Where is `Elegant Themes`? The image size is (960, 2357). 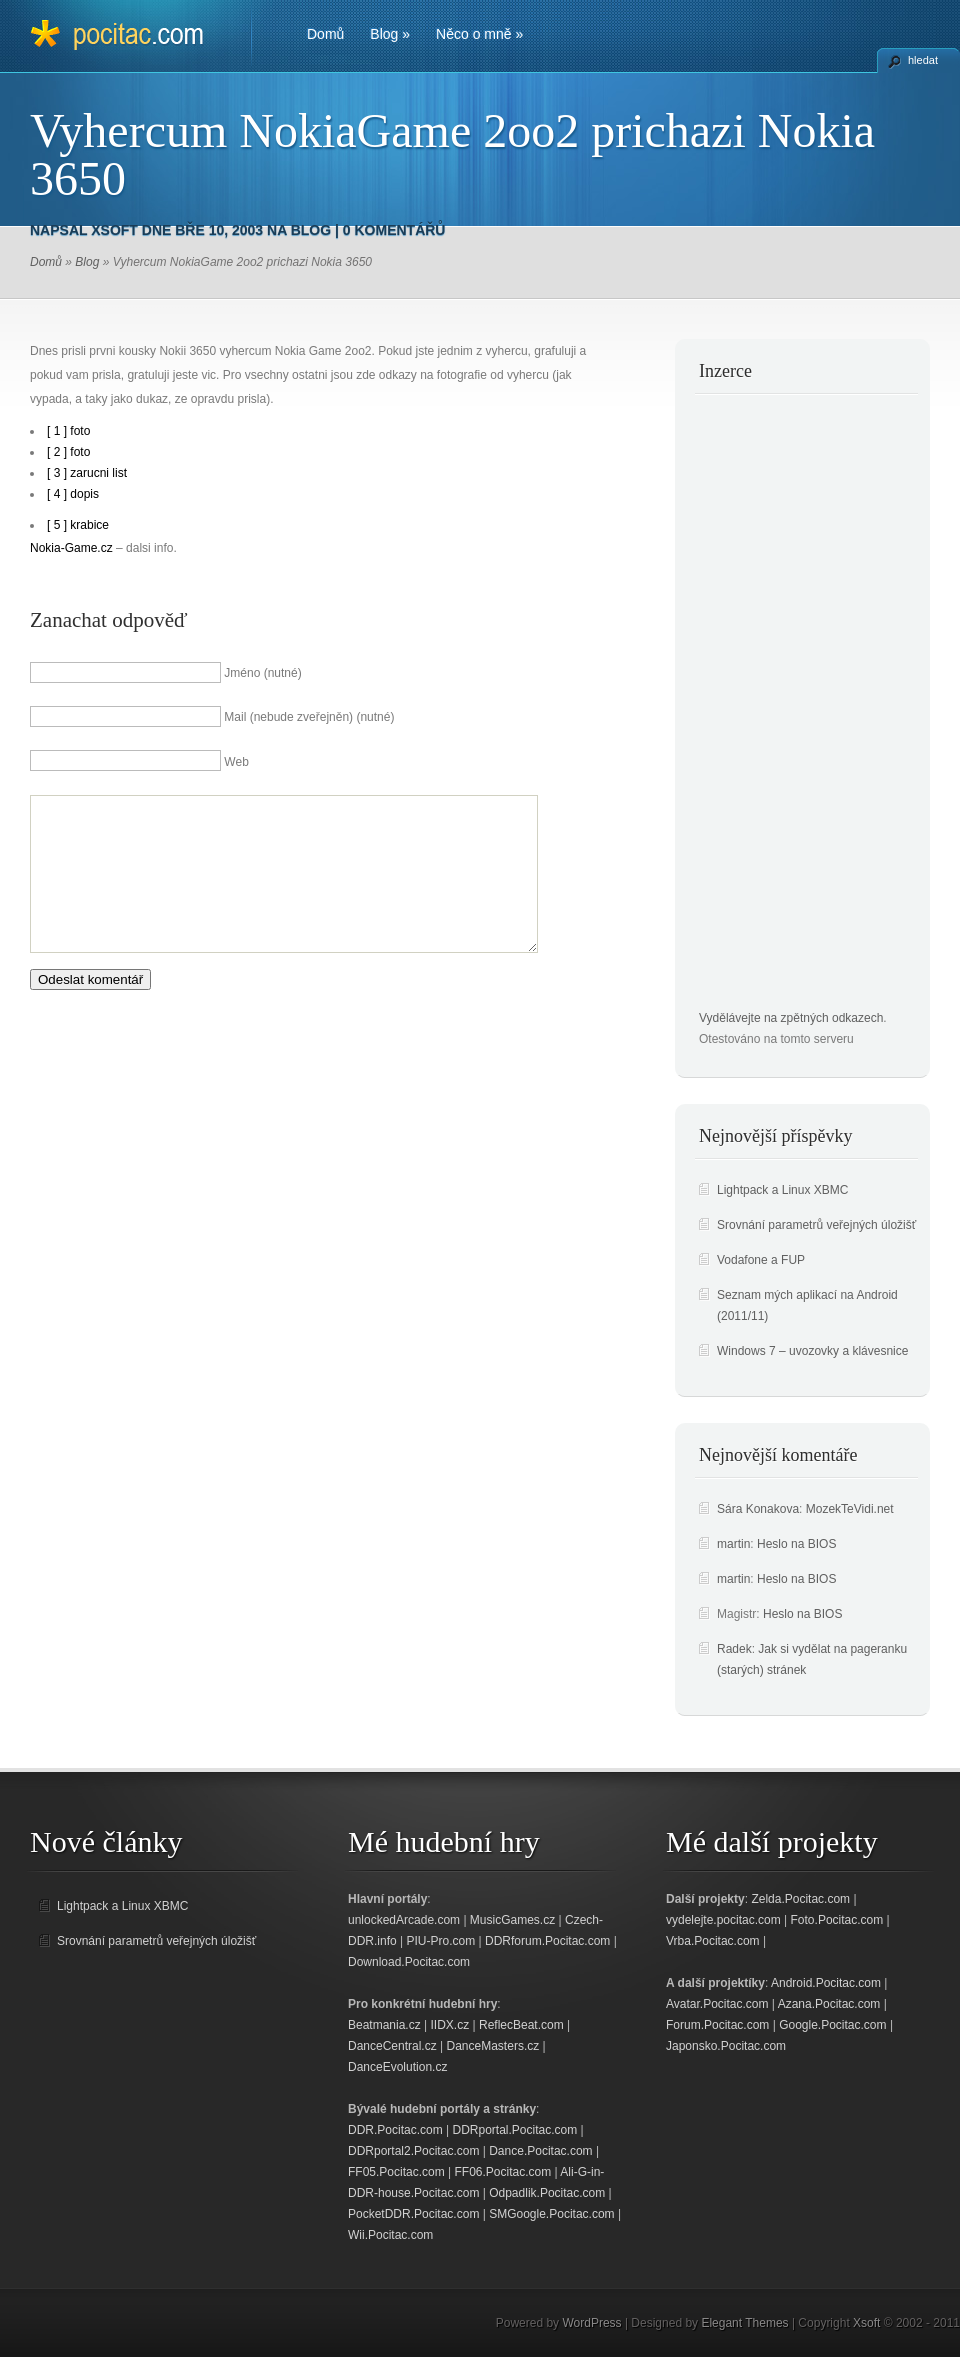
Elegant Themes is located at coordinates (744, 2323).